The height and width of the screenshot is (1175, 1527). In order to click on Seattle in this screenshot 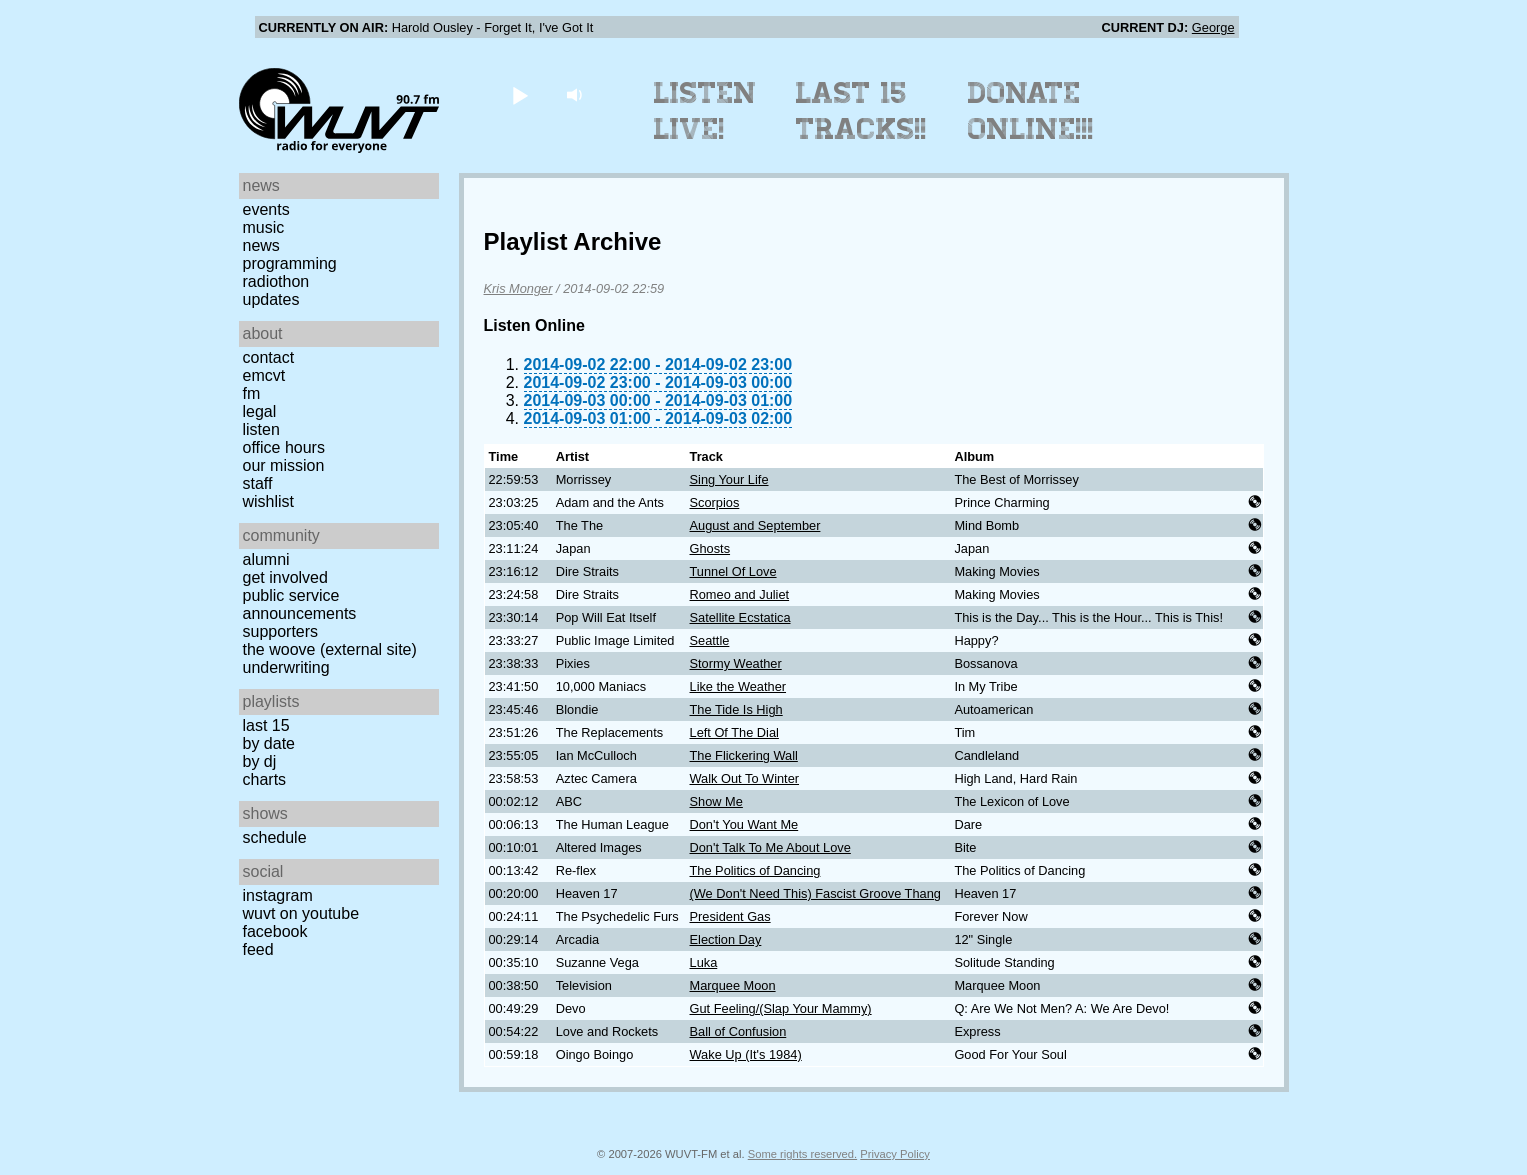, I will do `click(710, 640)`.